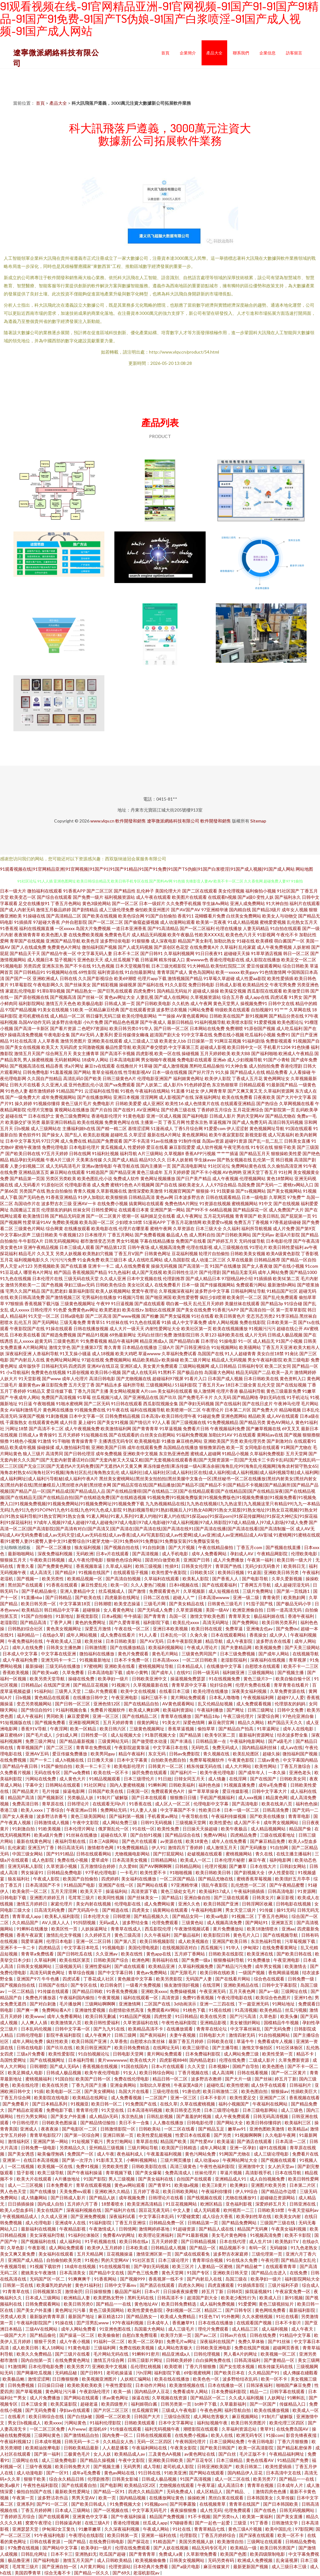 The width and height of the screenshot is (320, 2576). What do you see at coordinates (183, 903) in the screenshot?
I see `久久免费手机视频` at bounding box center [183, 903].